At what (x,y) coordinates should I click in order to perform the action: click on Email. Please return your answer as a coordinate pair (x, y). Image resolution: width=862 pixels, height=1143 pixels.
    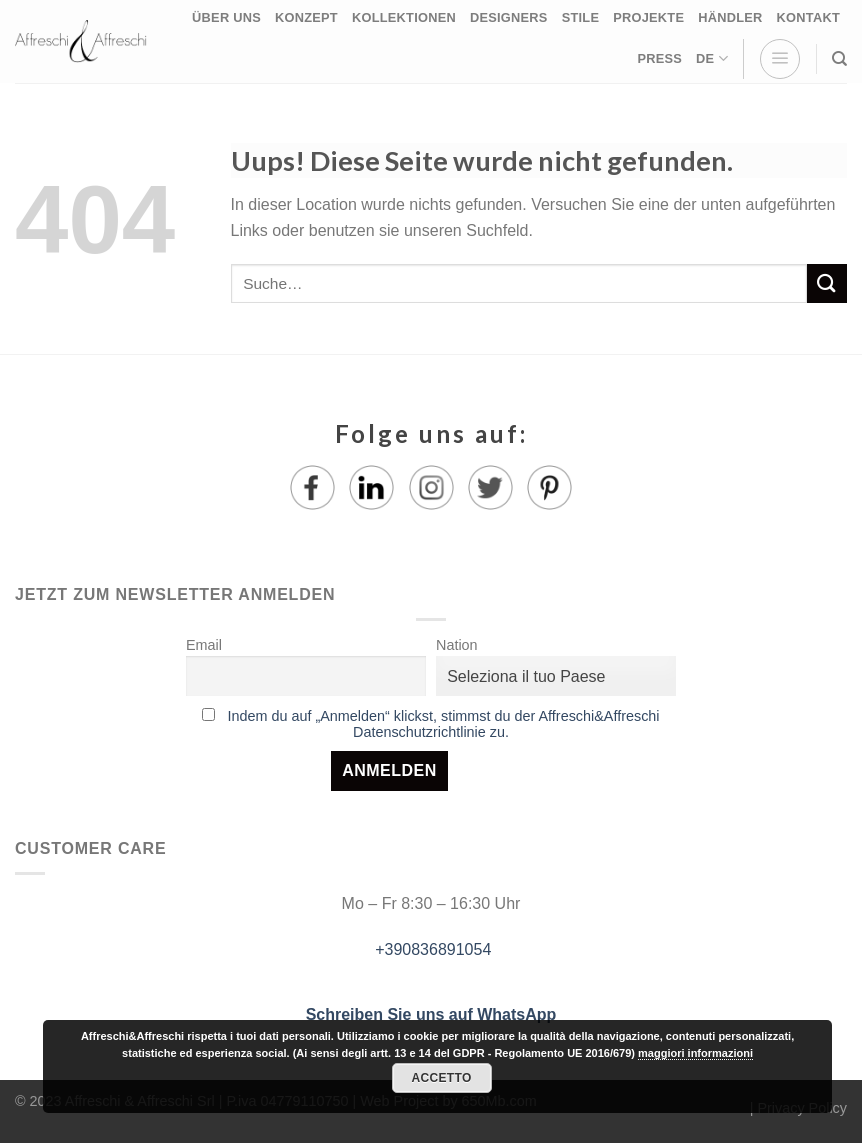
    Looking at the image, I should click on (204, 645).